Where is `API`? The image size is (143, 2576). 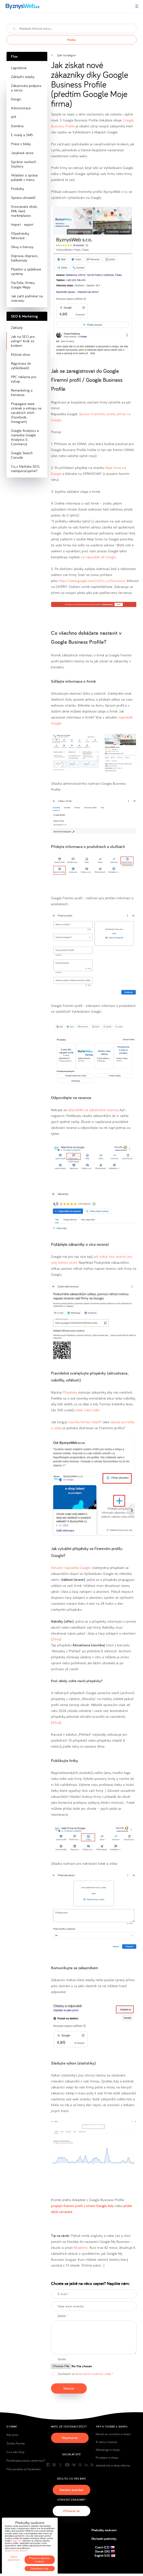
API is located at coordinates (13, 117).